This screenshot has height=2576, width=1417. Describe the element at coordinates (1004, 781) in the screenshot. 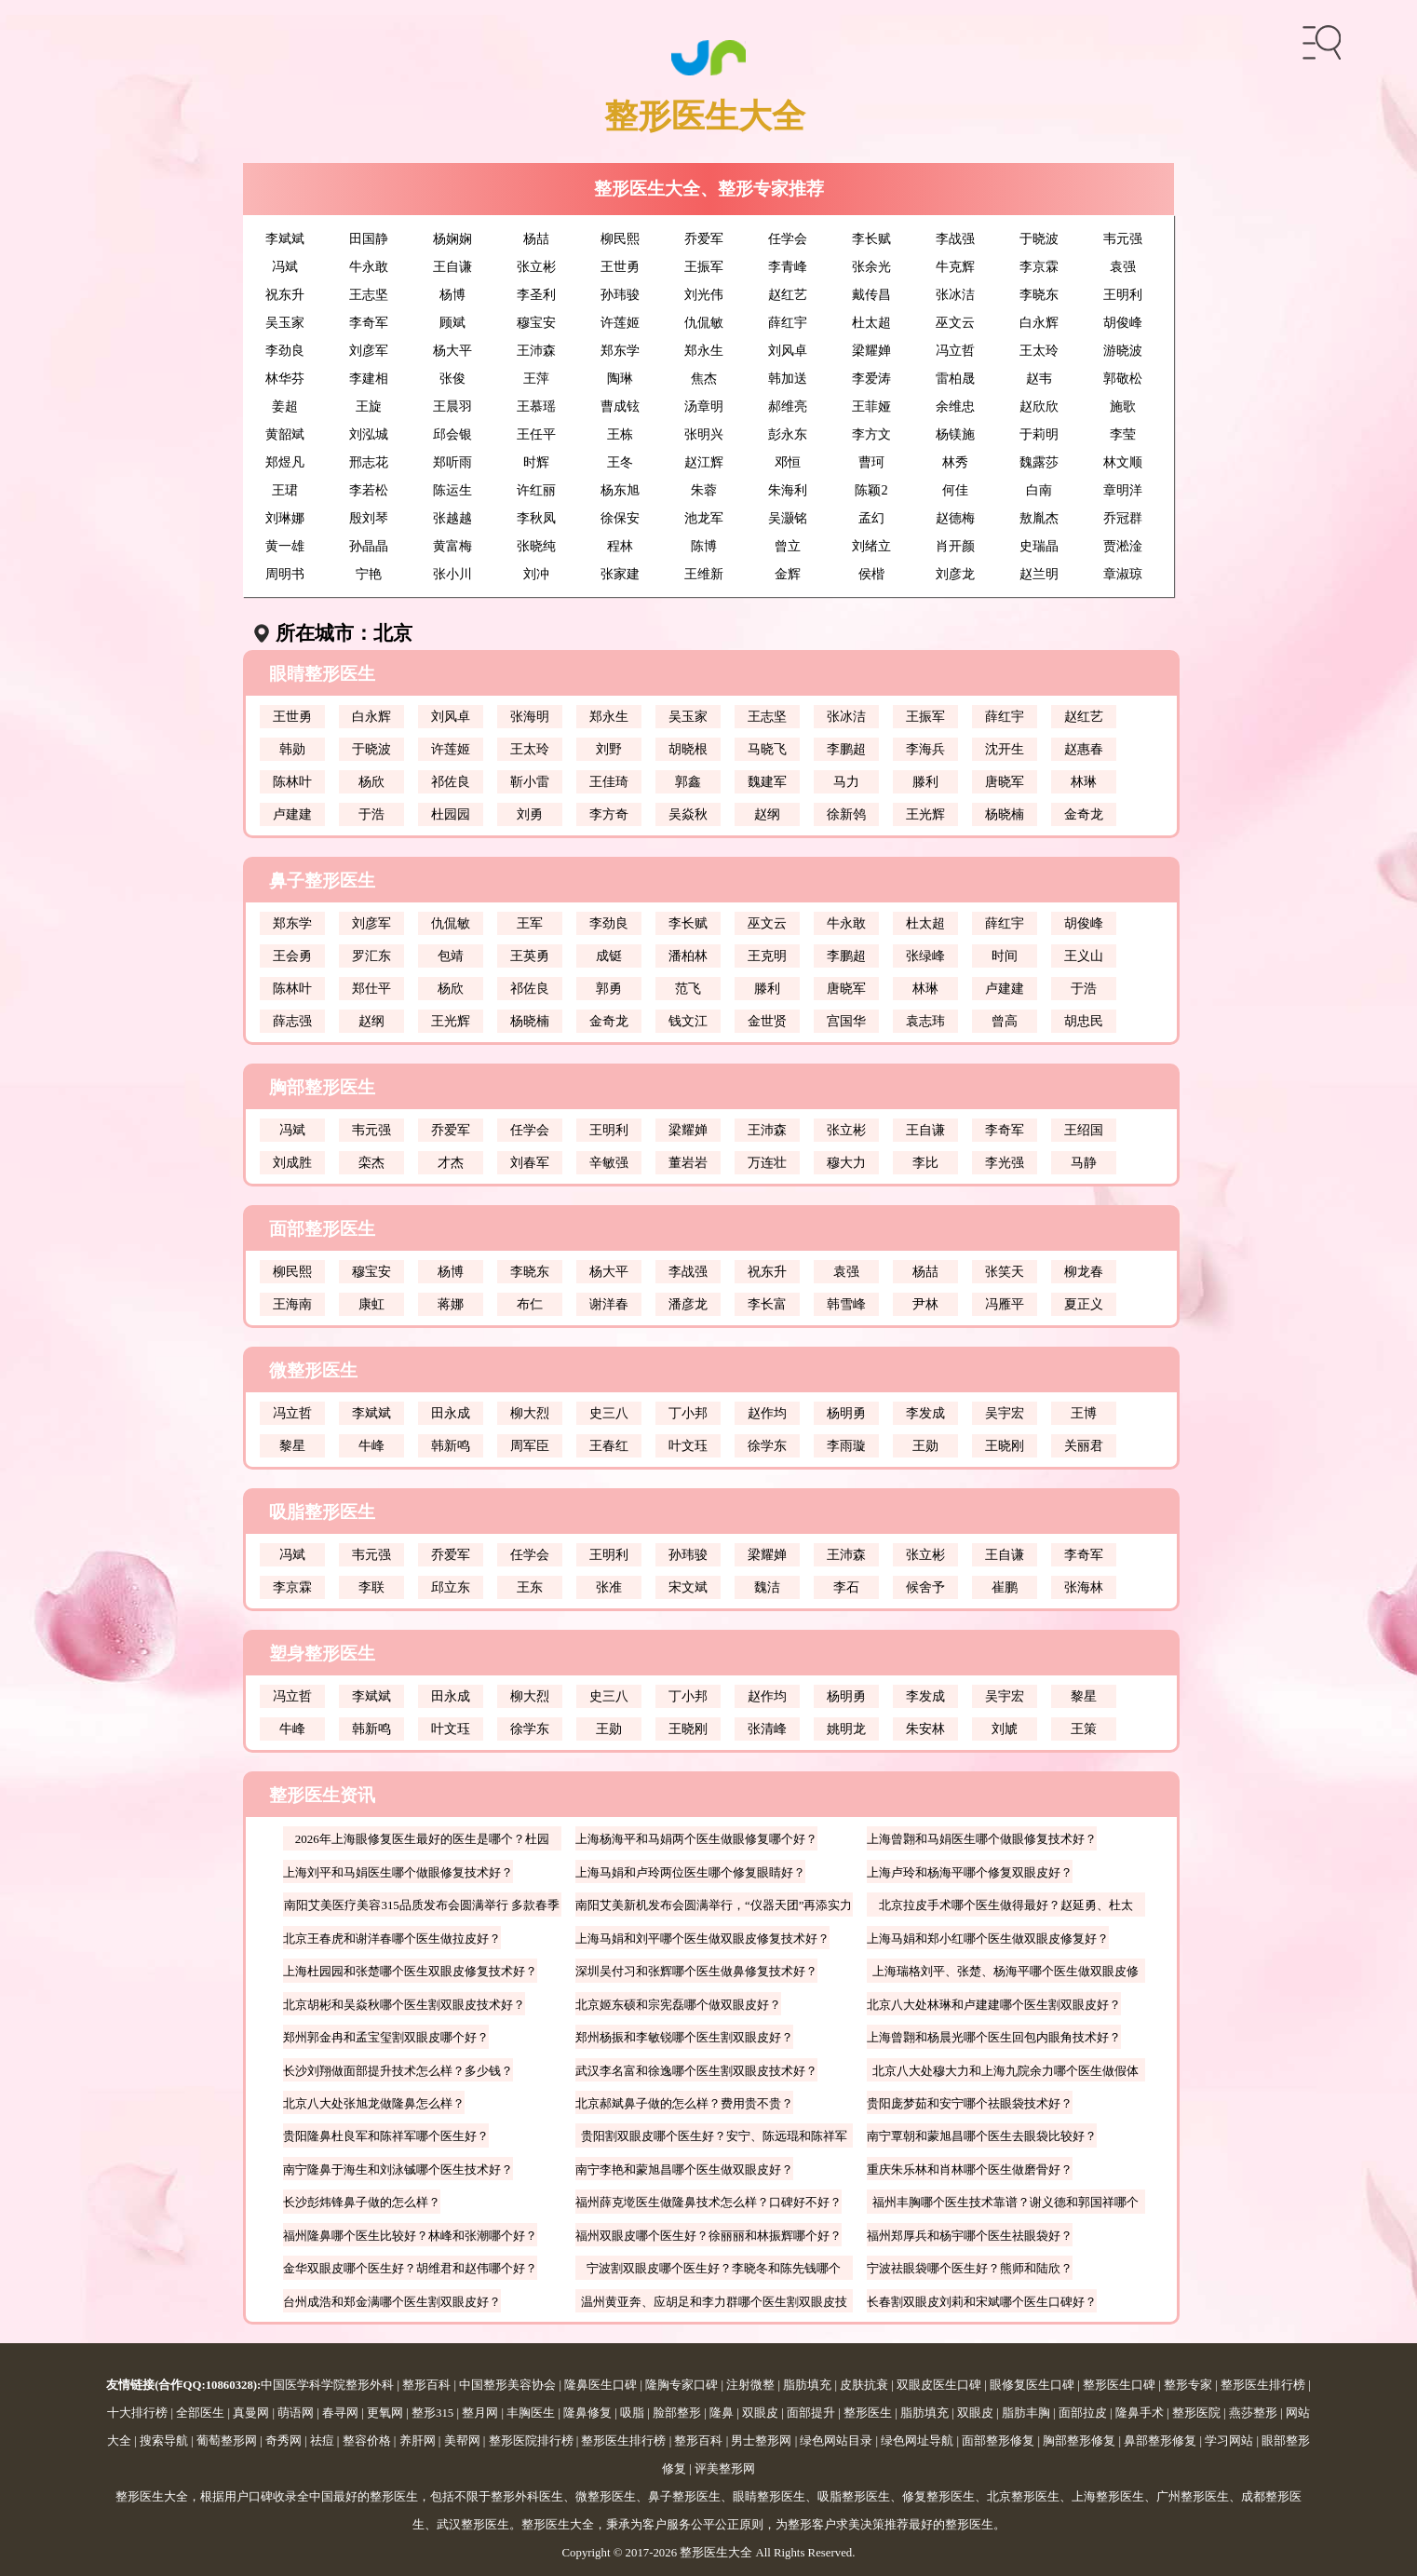

I see `唐晓军` at that location.